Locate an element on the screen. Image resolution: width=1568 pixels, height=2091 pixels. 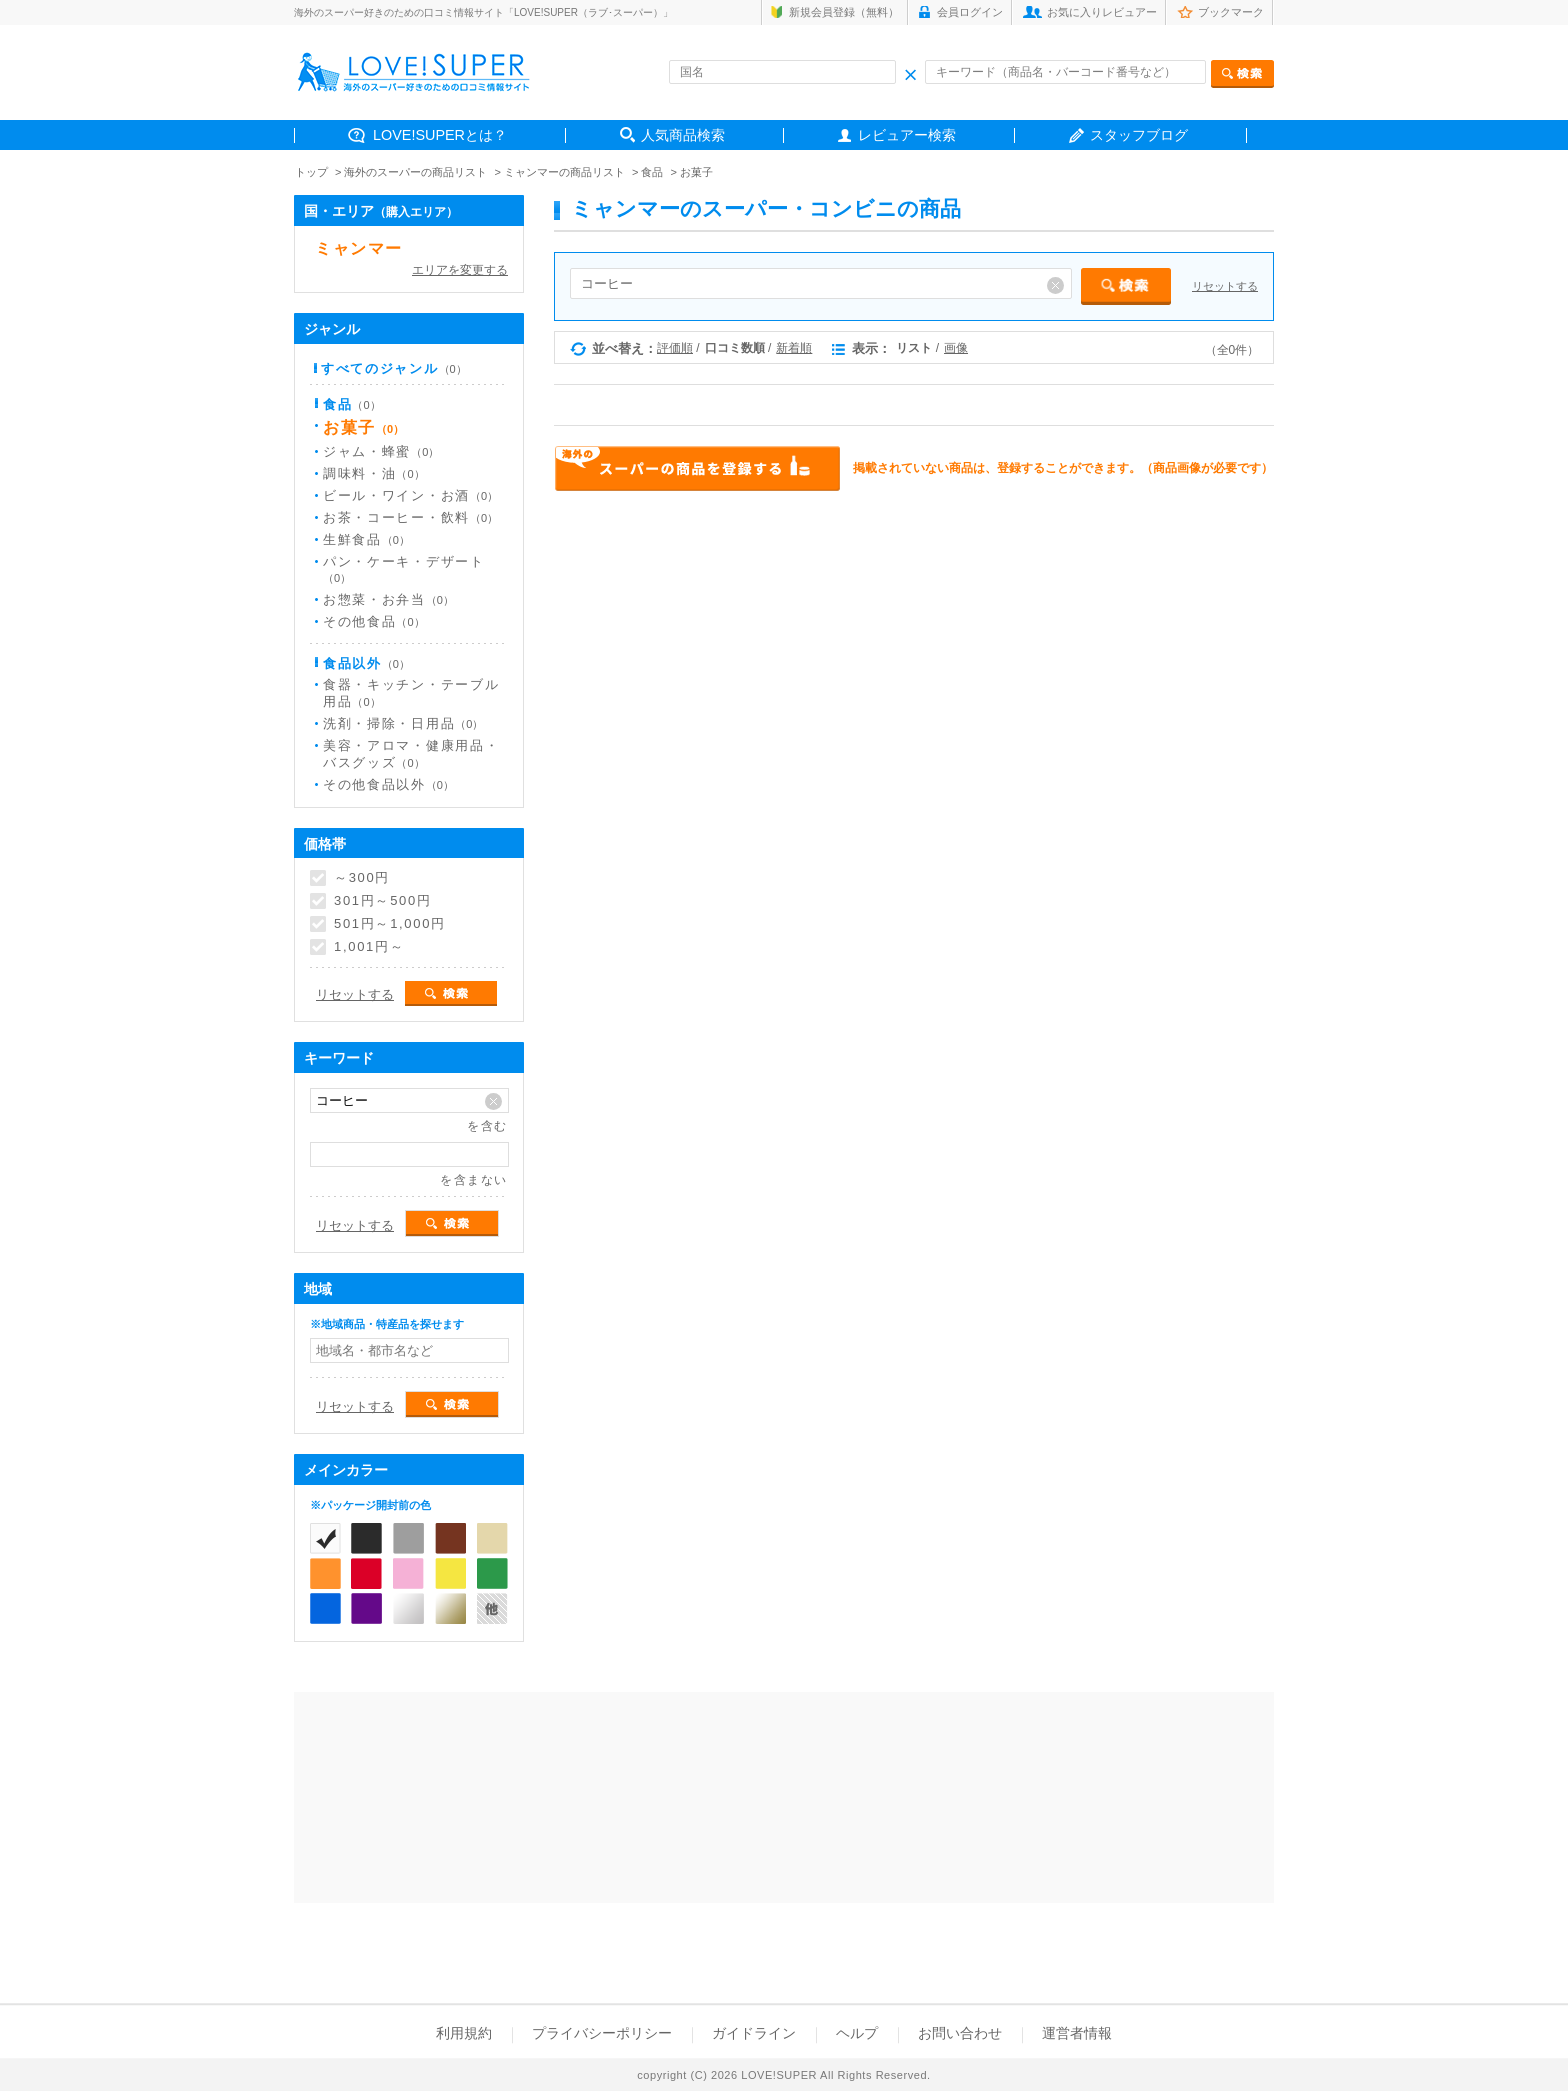
洗剤・掃除・日用品 is located at coordinates (403, 723).